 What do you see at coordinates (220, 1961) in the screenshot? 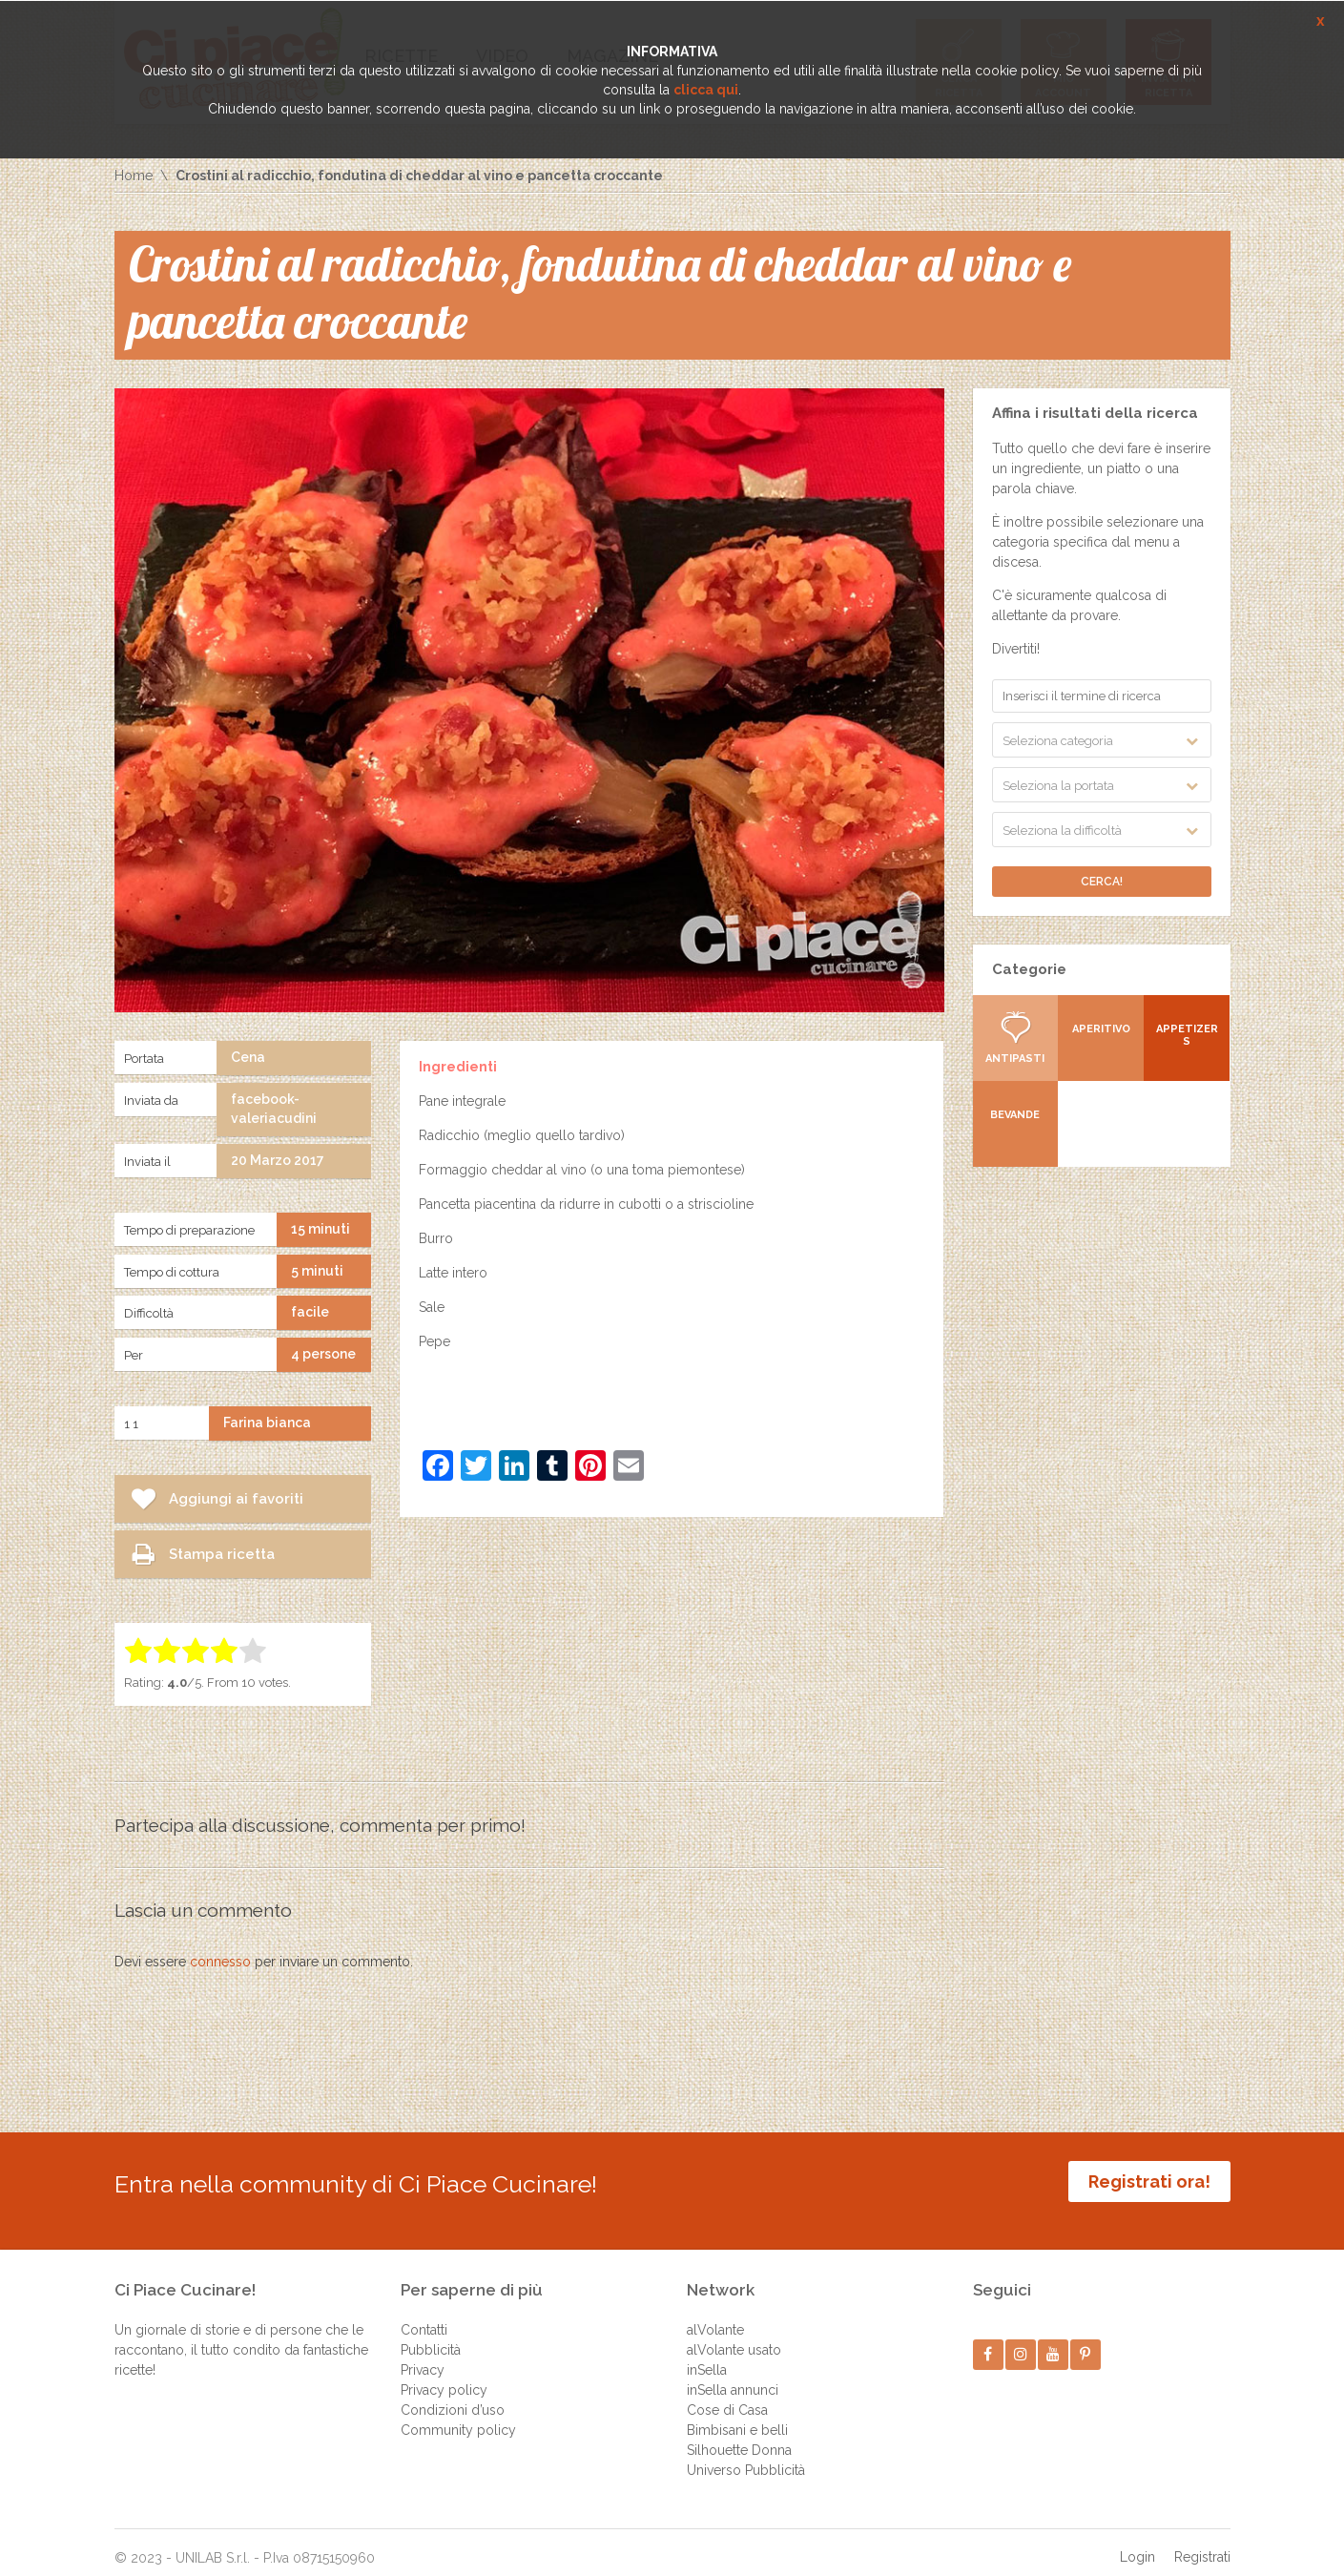
I see `connesso` at bounding box center [220, 1961].